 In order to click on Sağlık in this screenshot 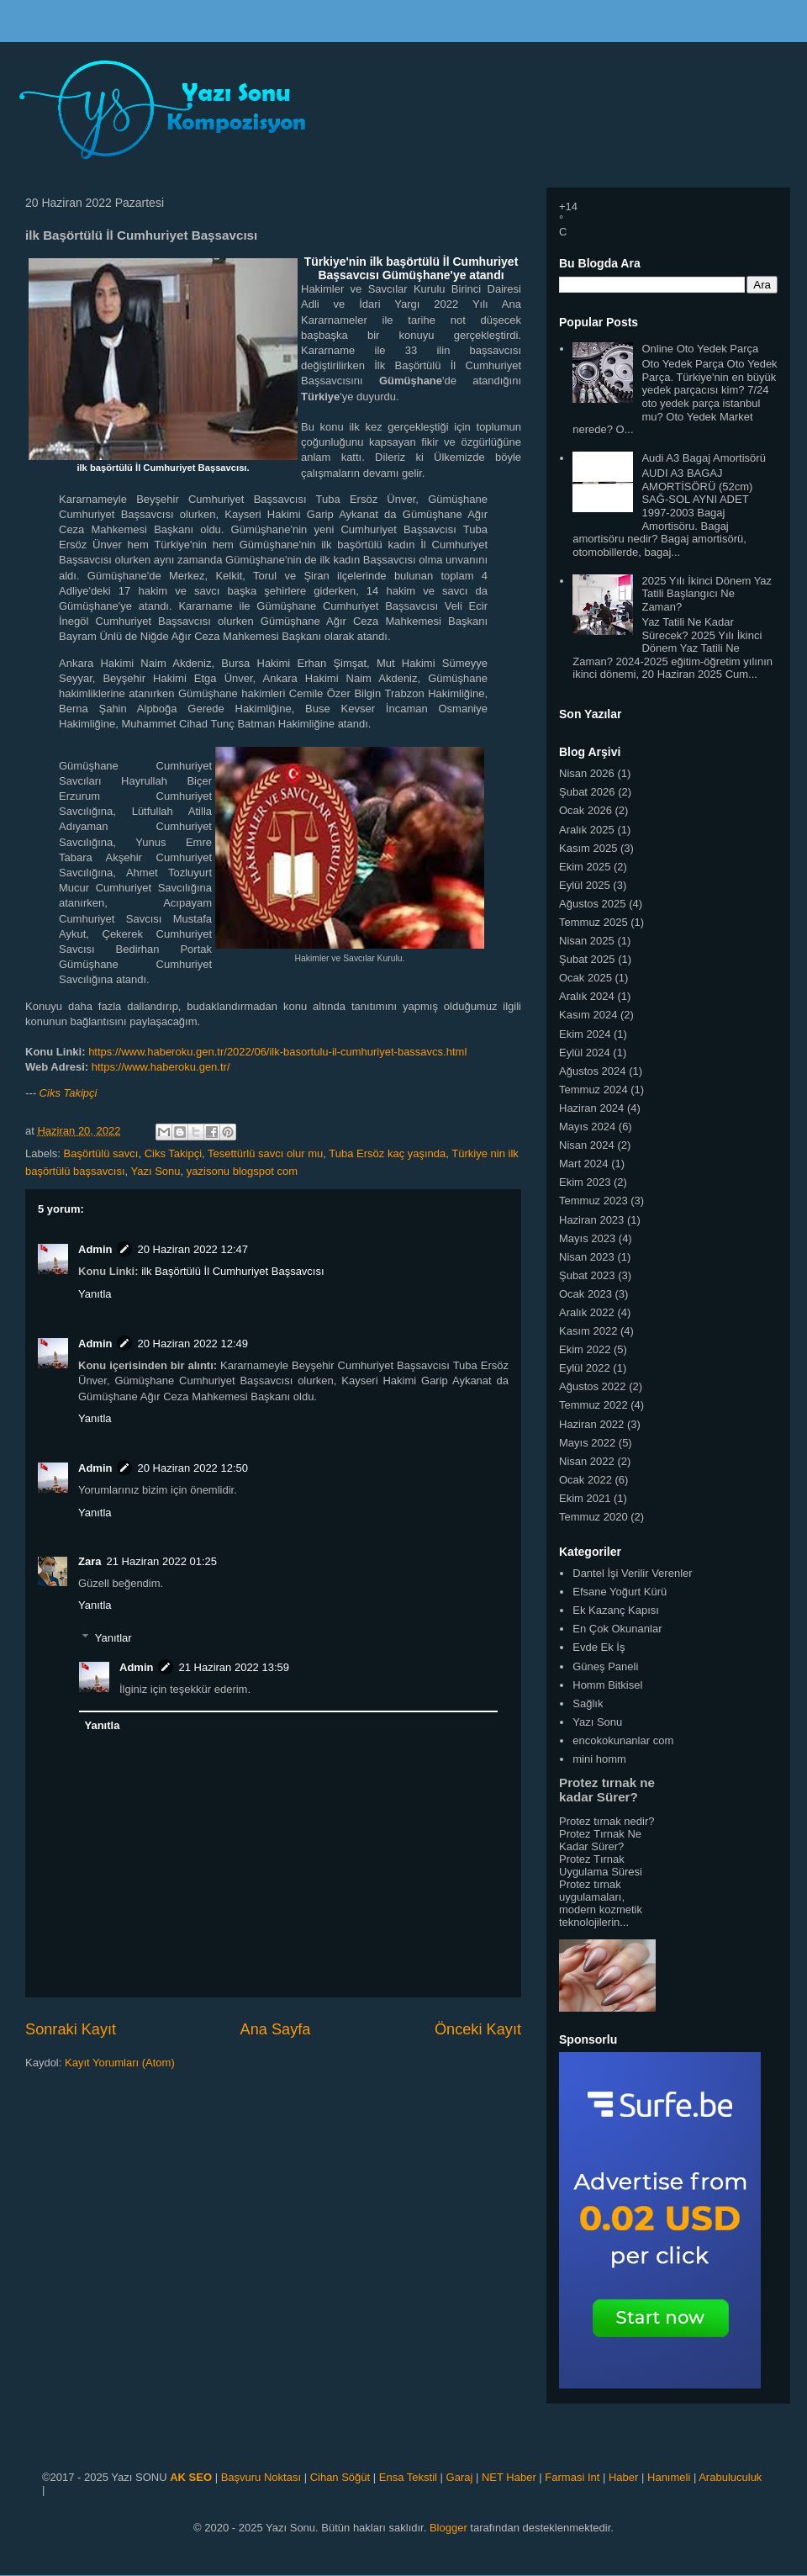, I will do `click(587, 1703)`.